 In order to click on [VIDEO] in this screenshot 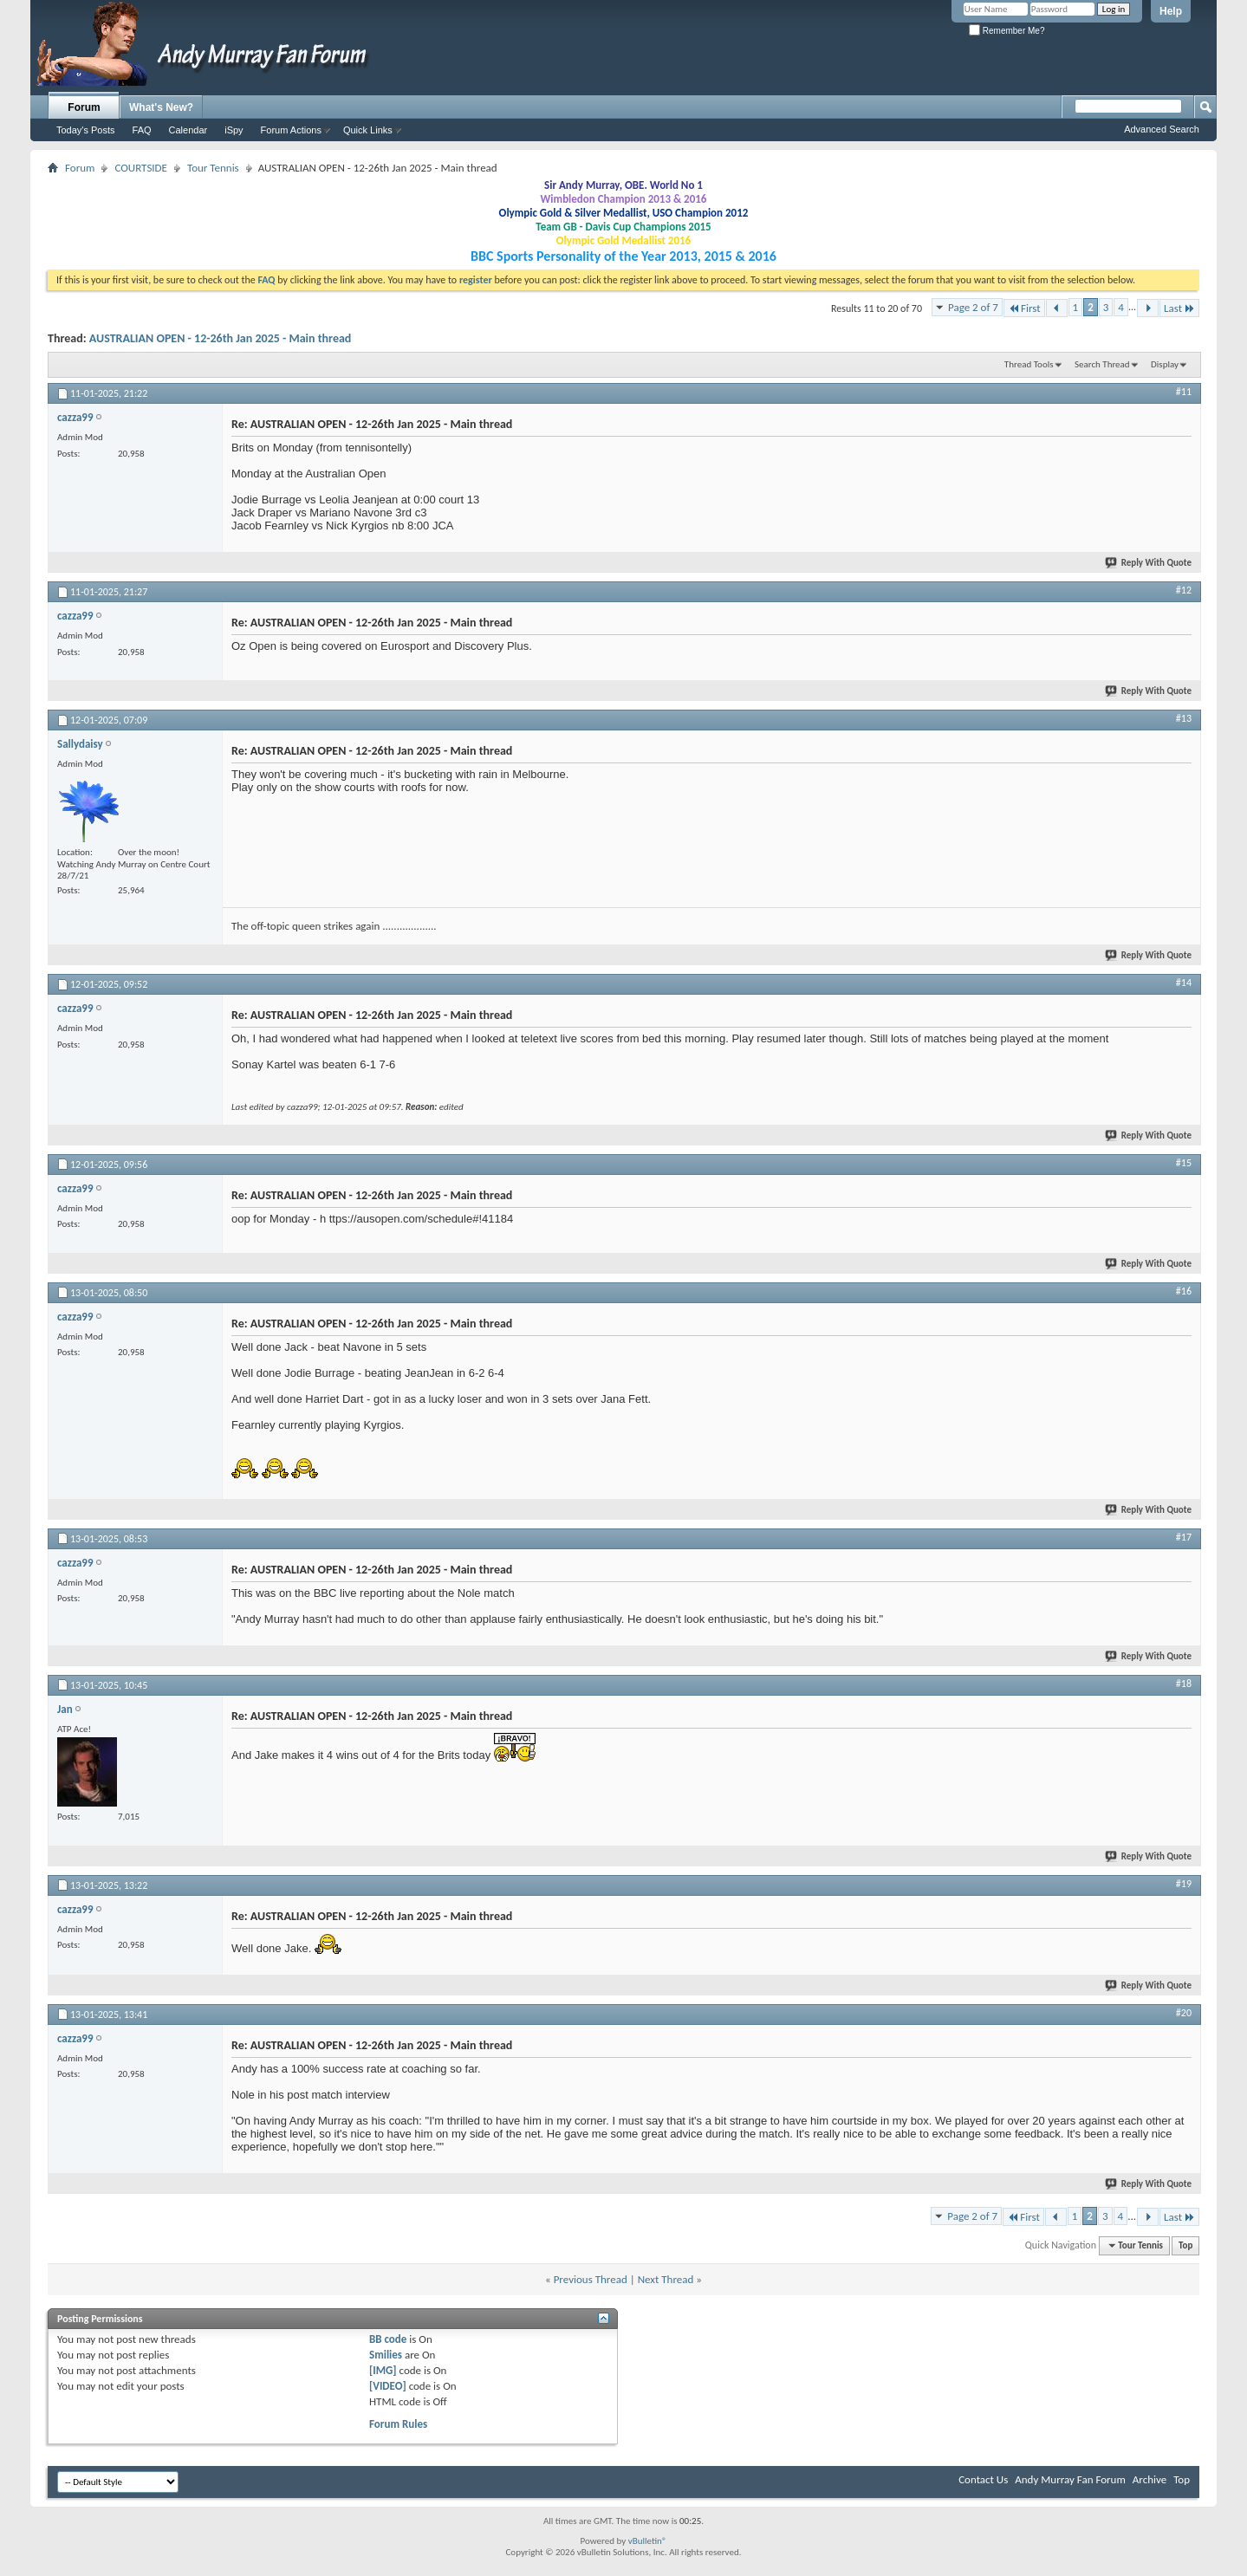, I will do `click(387, 2385)`.